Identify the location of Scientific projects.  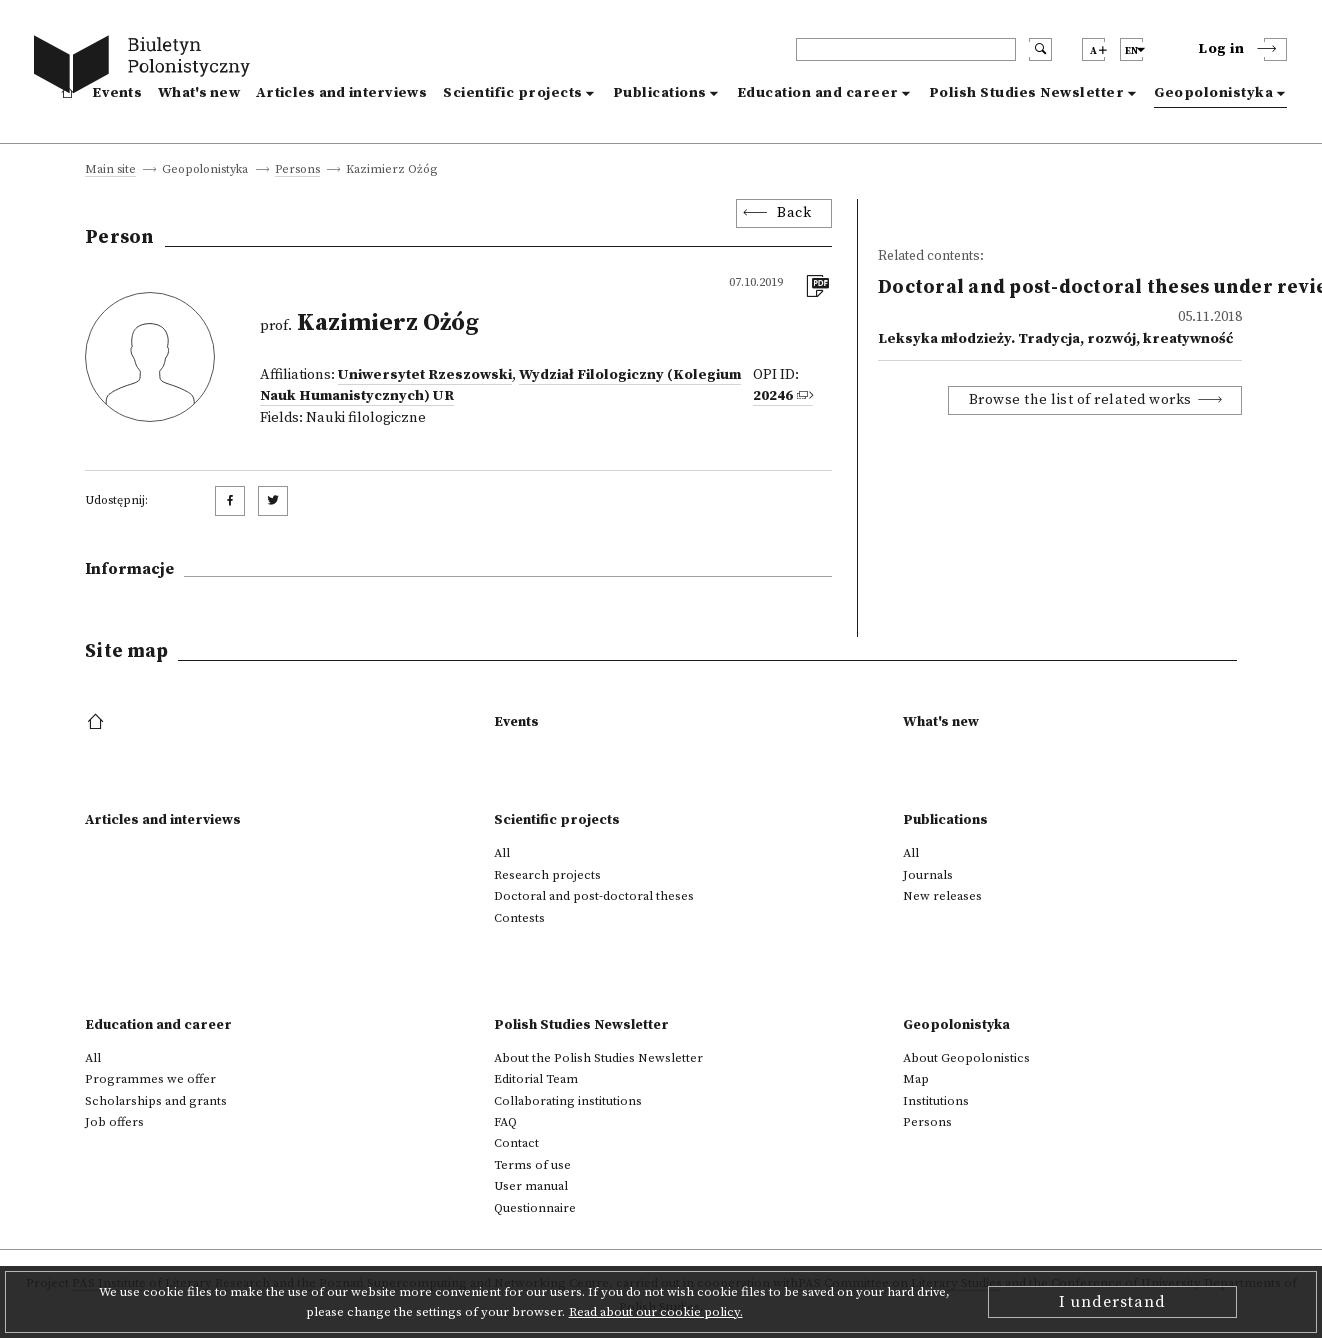
(513, 93).